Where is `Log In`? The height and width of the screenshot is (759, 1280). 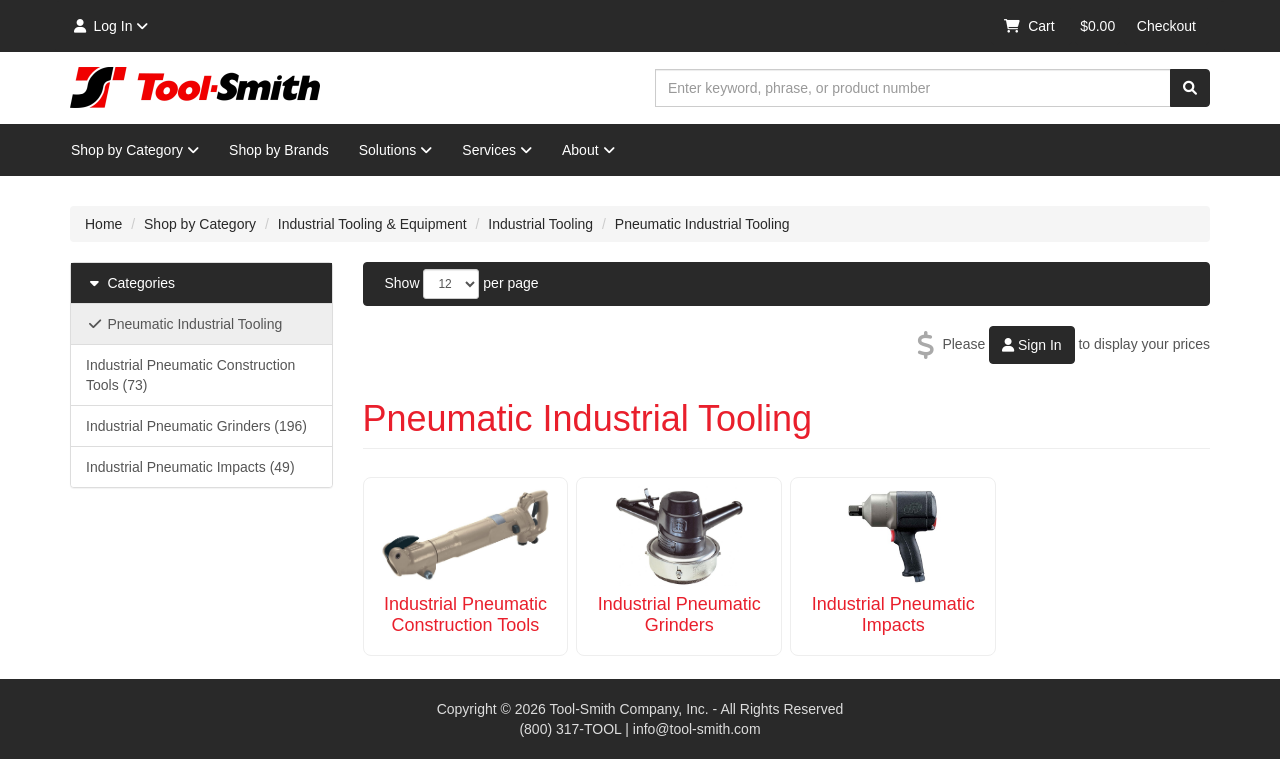
Log In is located at coordinates (109, 26).